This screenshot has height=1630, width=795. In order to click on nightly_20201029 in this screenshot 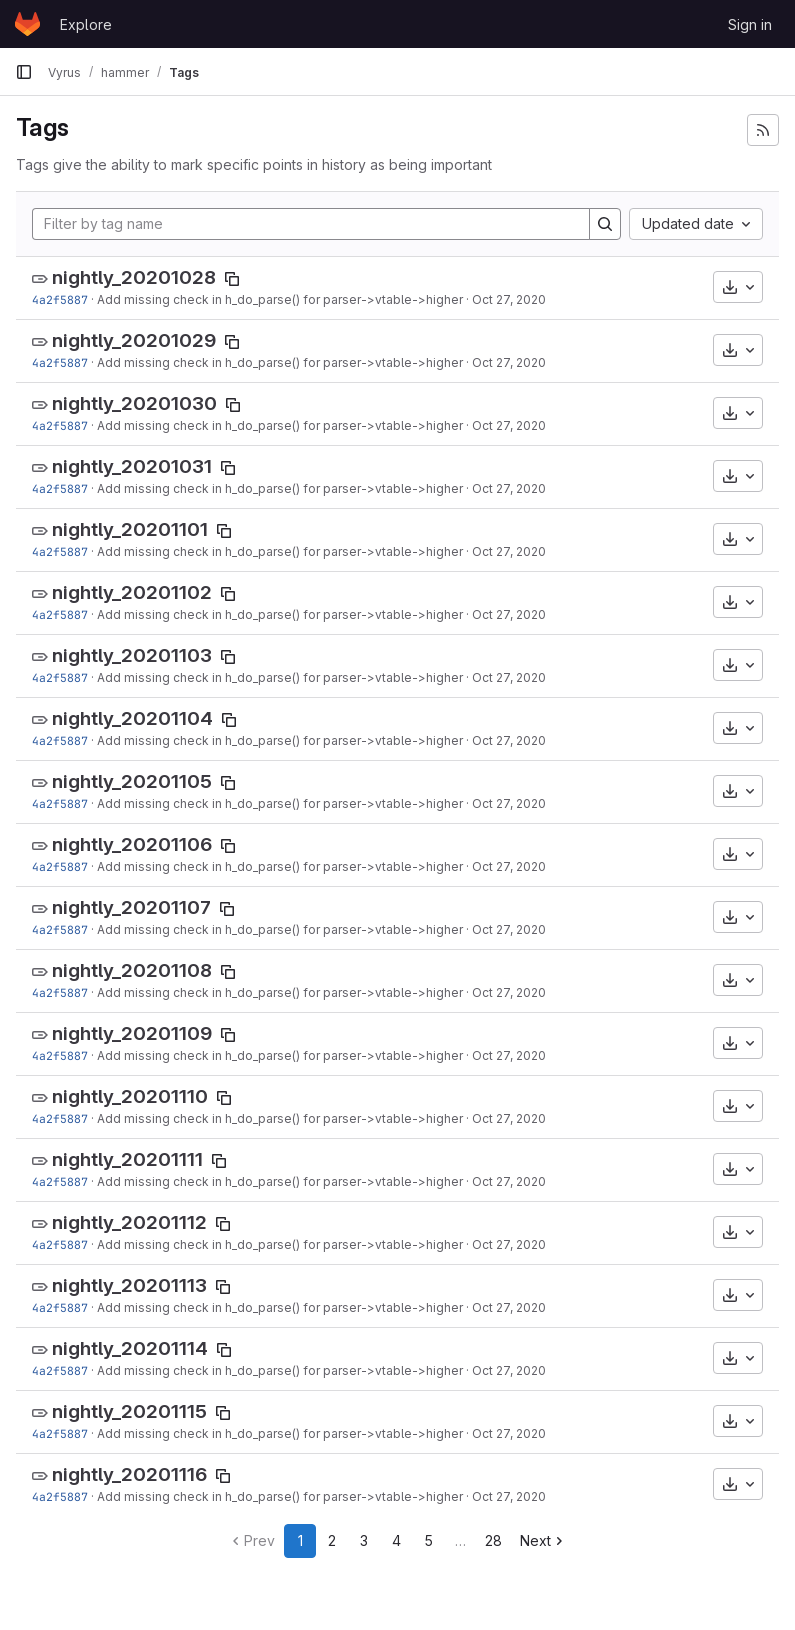, I will do `click(134, 340)`.